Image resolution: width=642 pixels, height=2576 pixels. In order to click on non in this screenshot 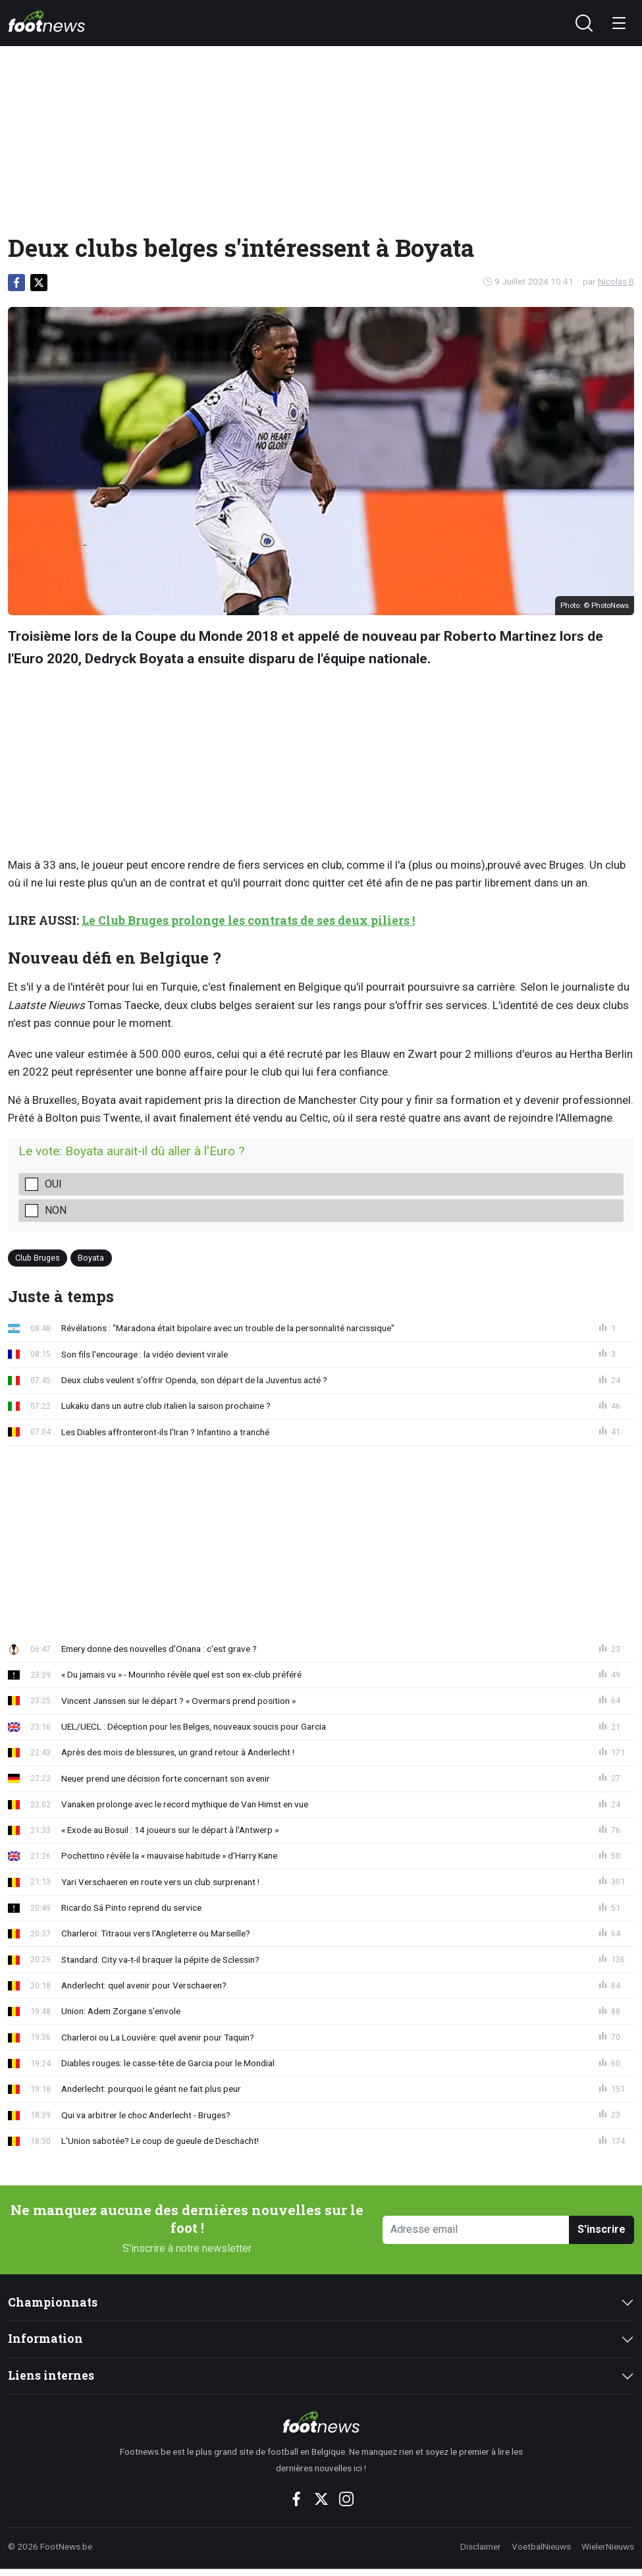, I will do `click(56, 1210)`.